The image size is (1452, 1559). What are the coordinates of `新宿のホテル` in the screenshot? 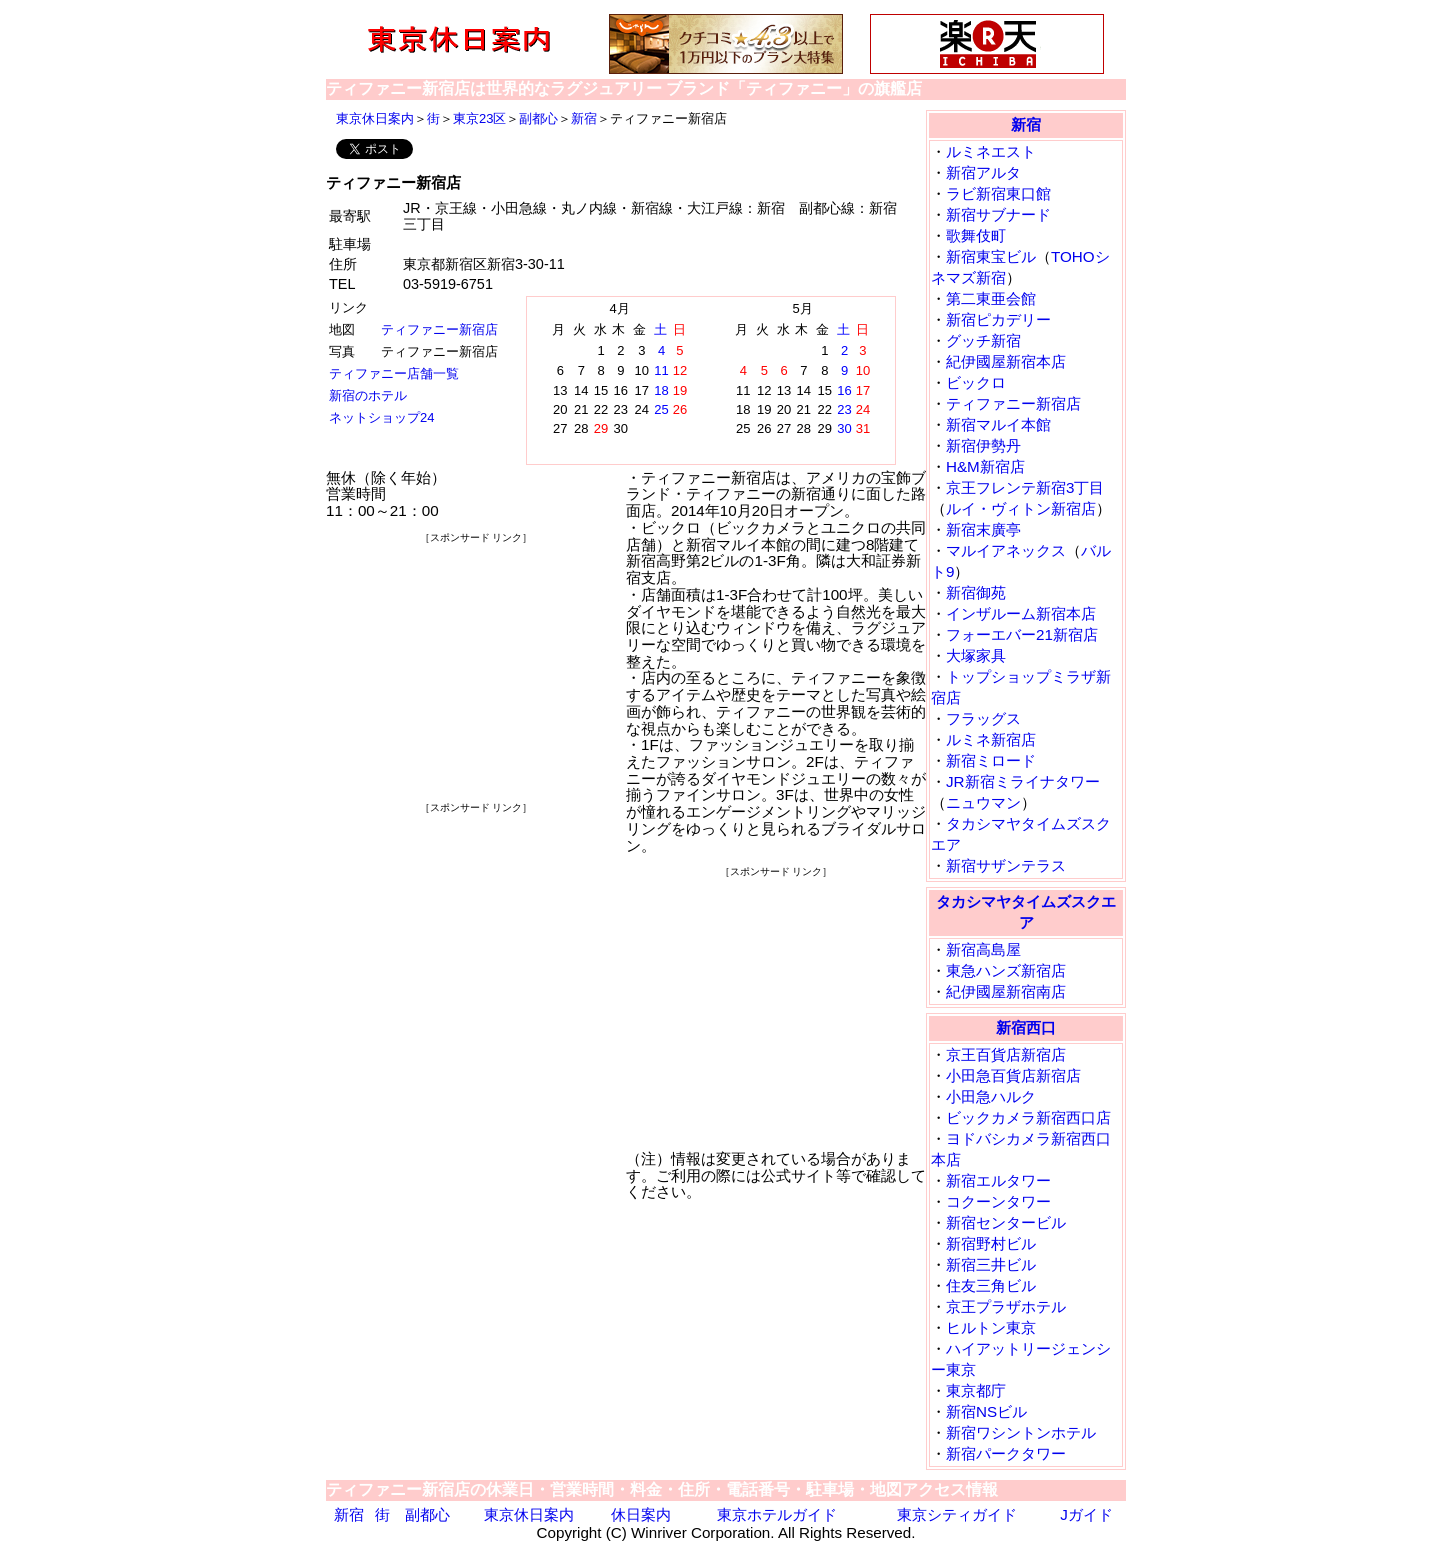 It's located at (368, 395).